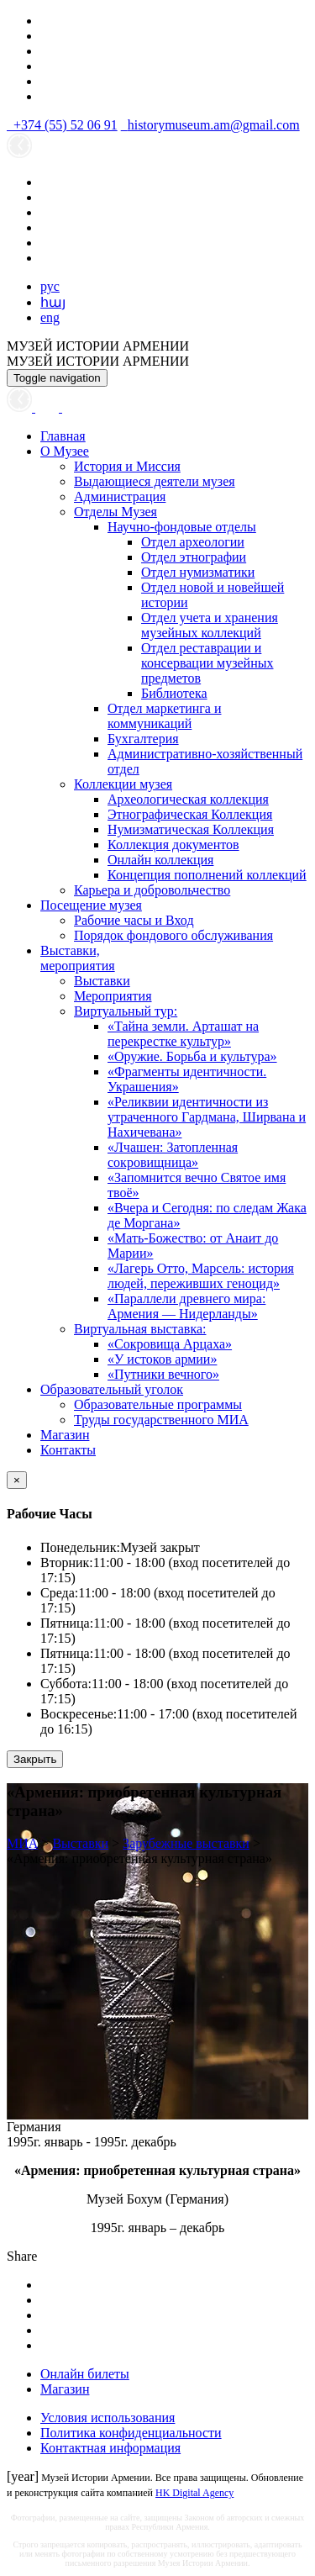 The height and width of the screenshot is (2576, 315). I want to click on История и Миссия, so click(127, 466).